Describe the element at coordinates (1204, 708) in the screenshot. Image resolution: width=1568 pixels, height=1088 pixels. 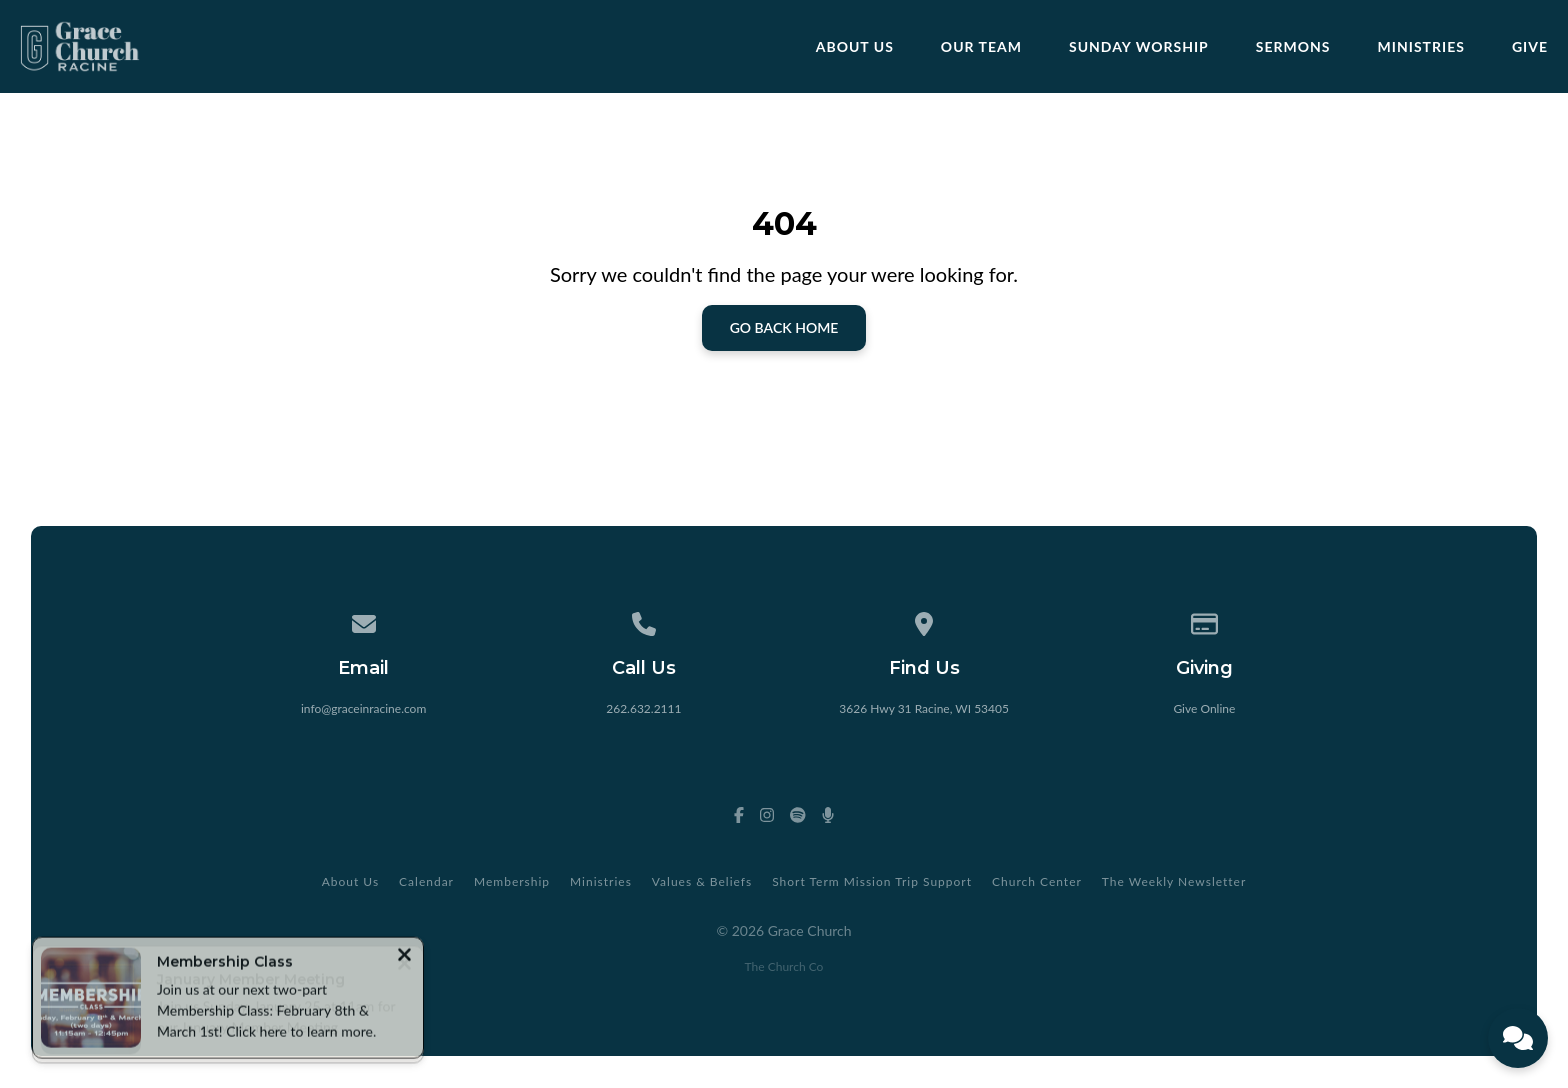
I see `Give Online` at that location.